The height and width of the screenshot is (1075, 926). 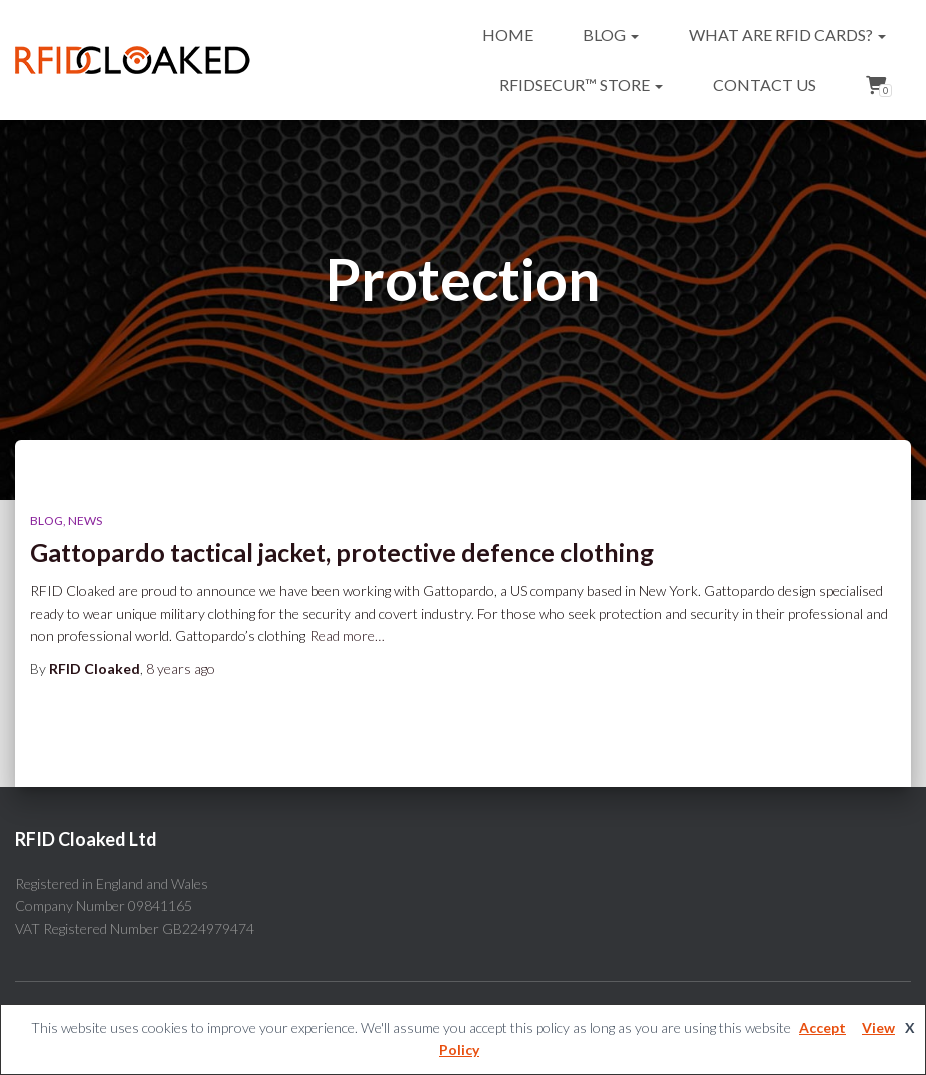 I want to click on Blog, so click(x=611, y=34).